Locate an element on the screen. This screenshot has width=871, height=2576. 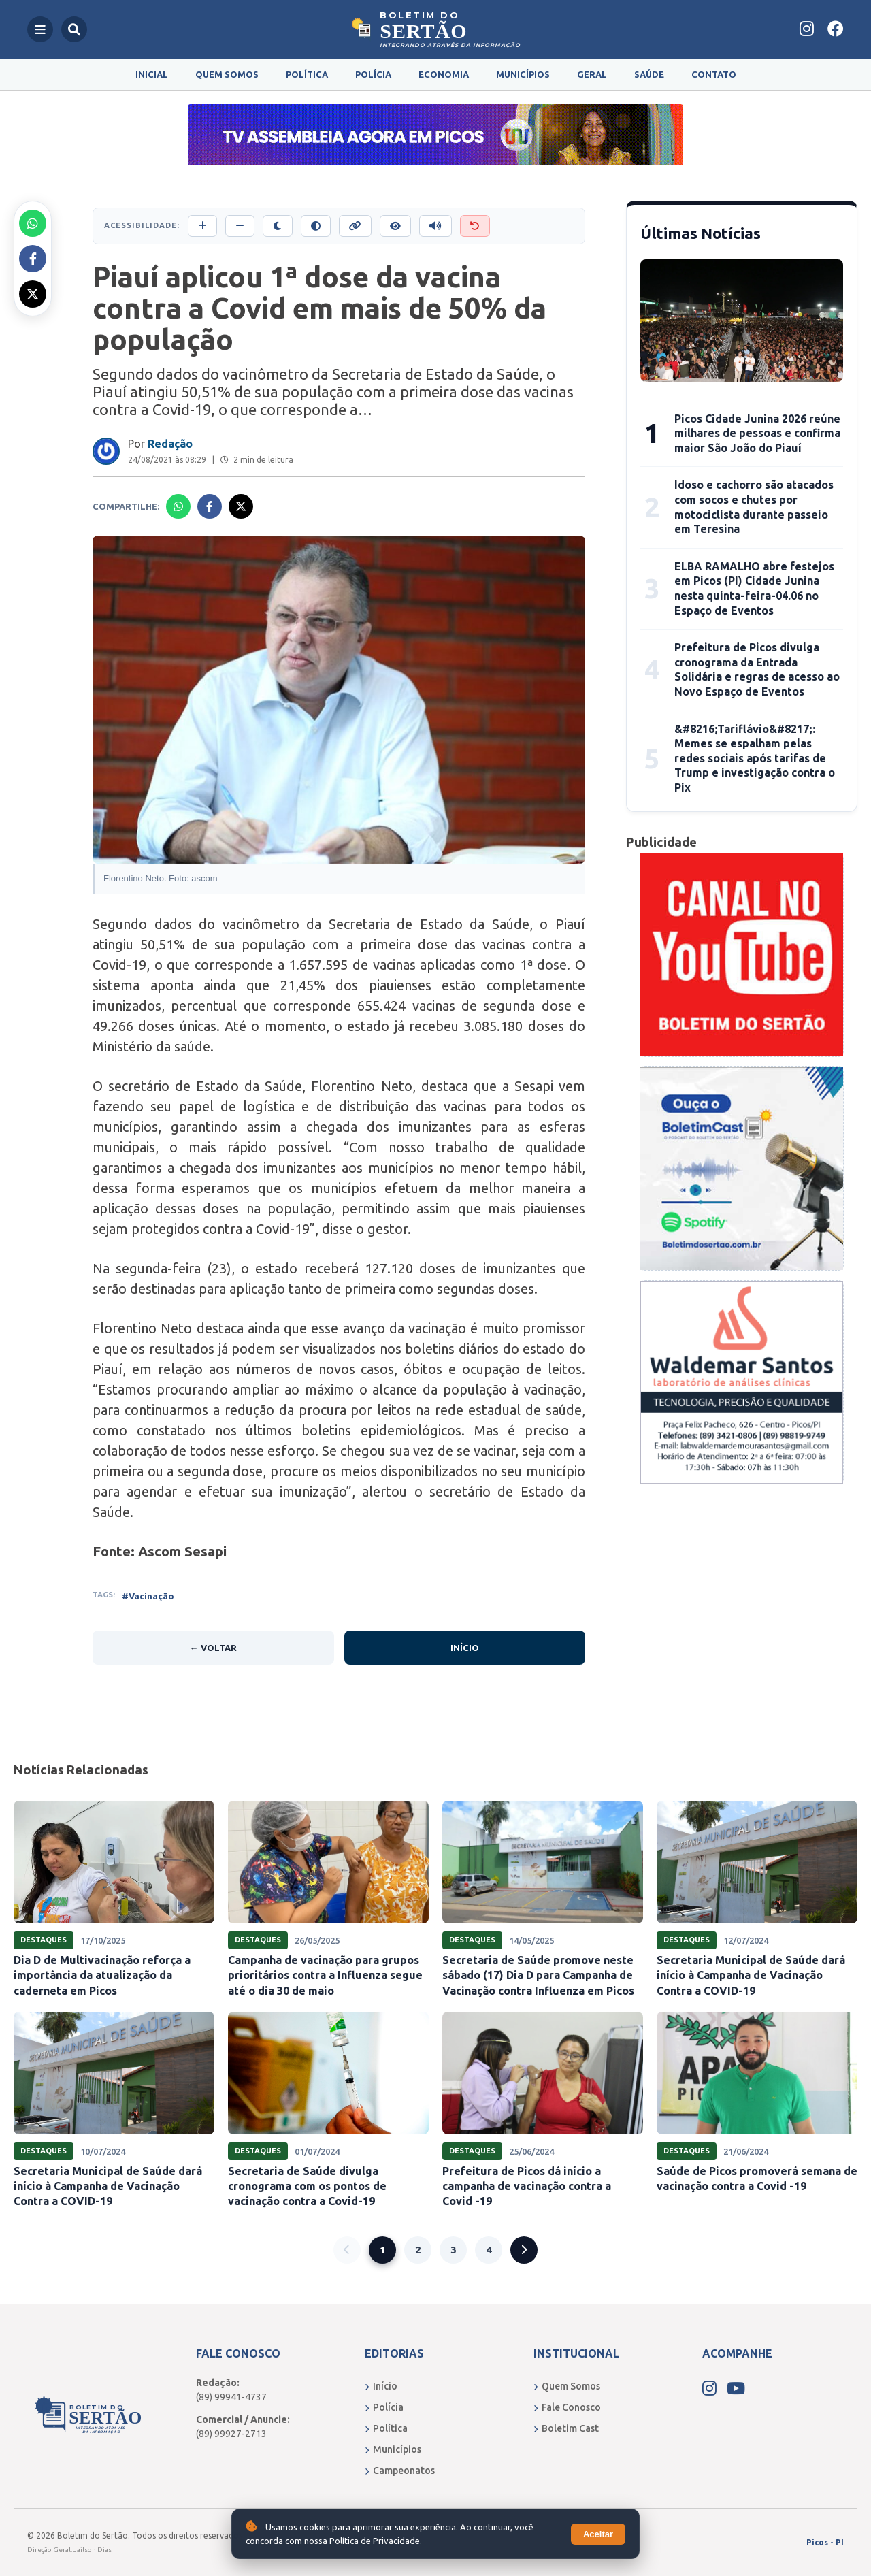
Início is located at coordinates (464, 1647).